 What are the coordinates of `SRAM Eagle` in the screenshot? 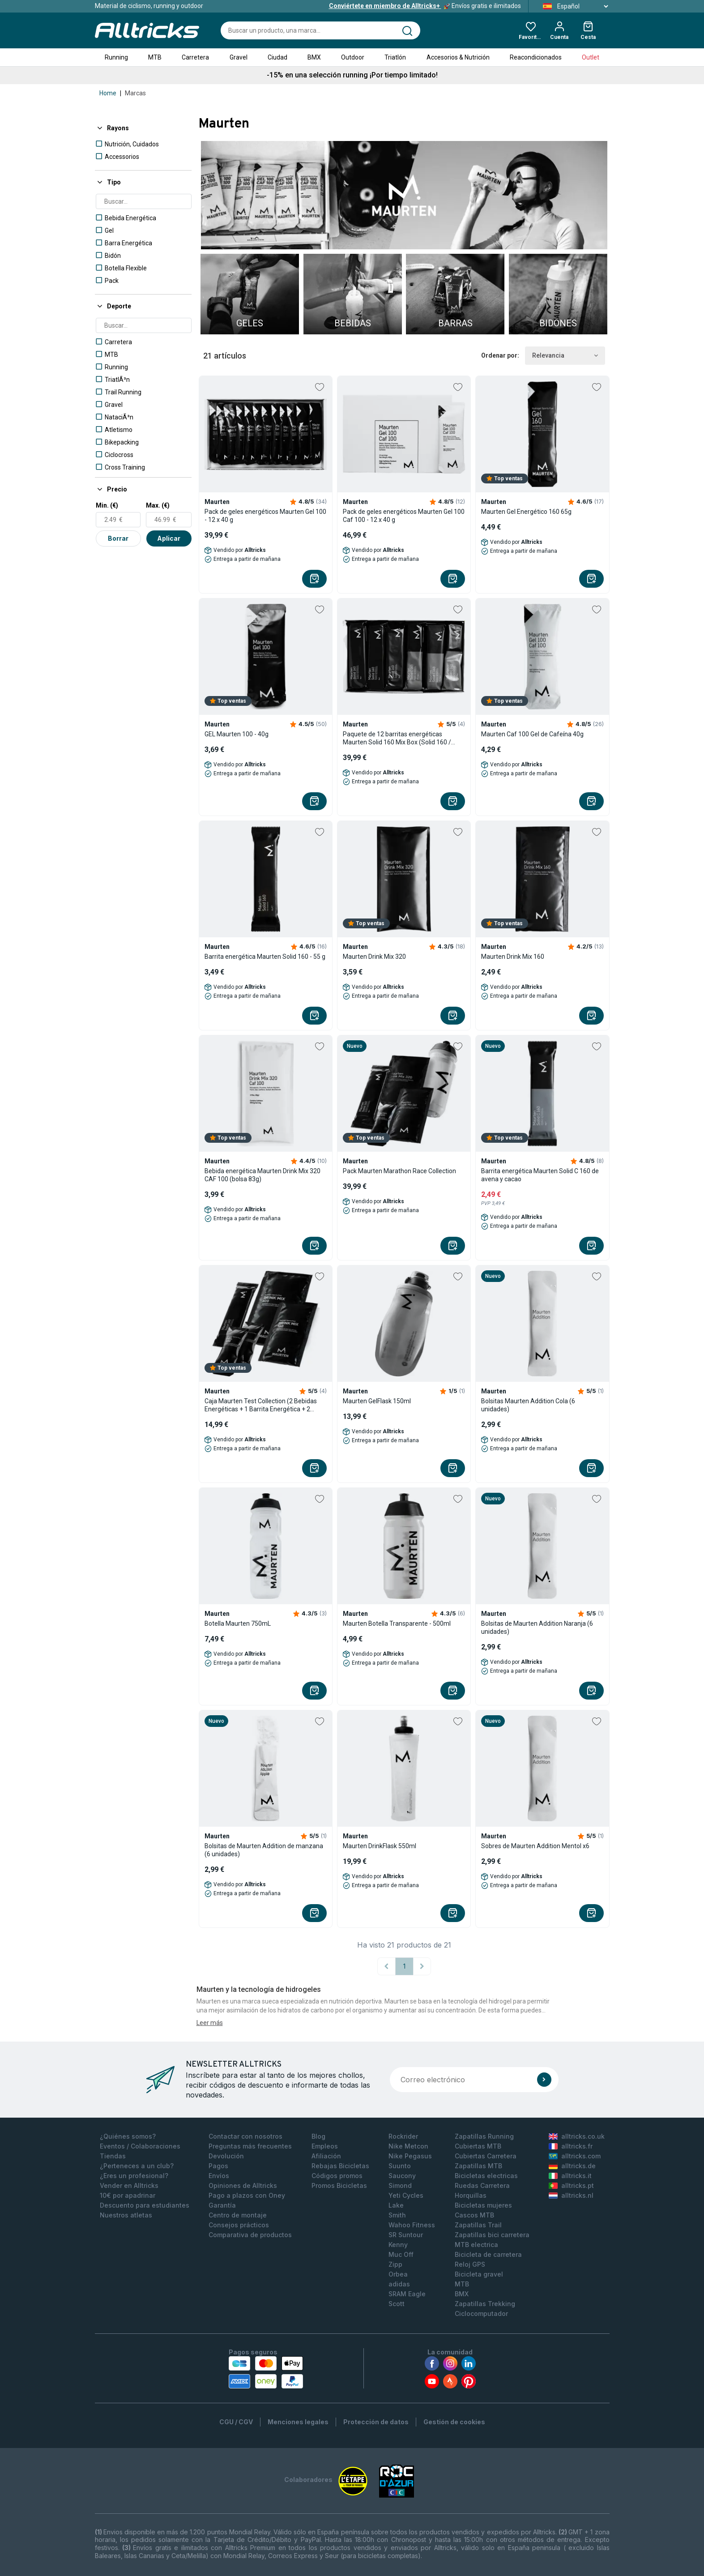 It's located at (407, 2294).